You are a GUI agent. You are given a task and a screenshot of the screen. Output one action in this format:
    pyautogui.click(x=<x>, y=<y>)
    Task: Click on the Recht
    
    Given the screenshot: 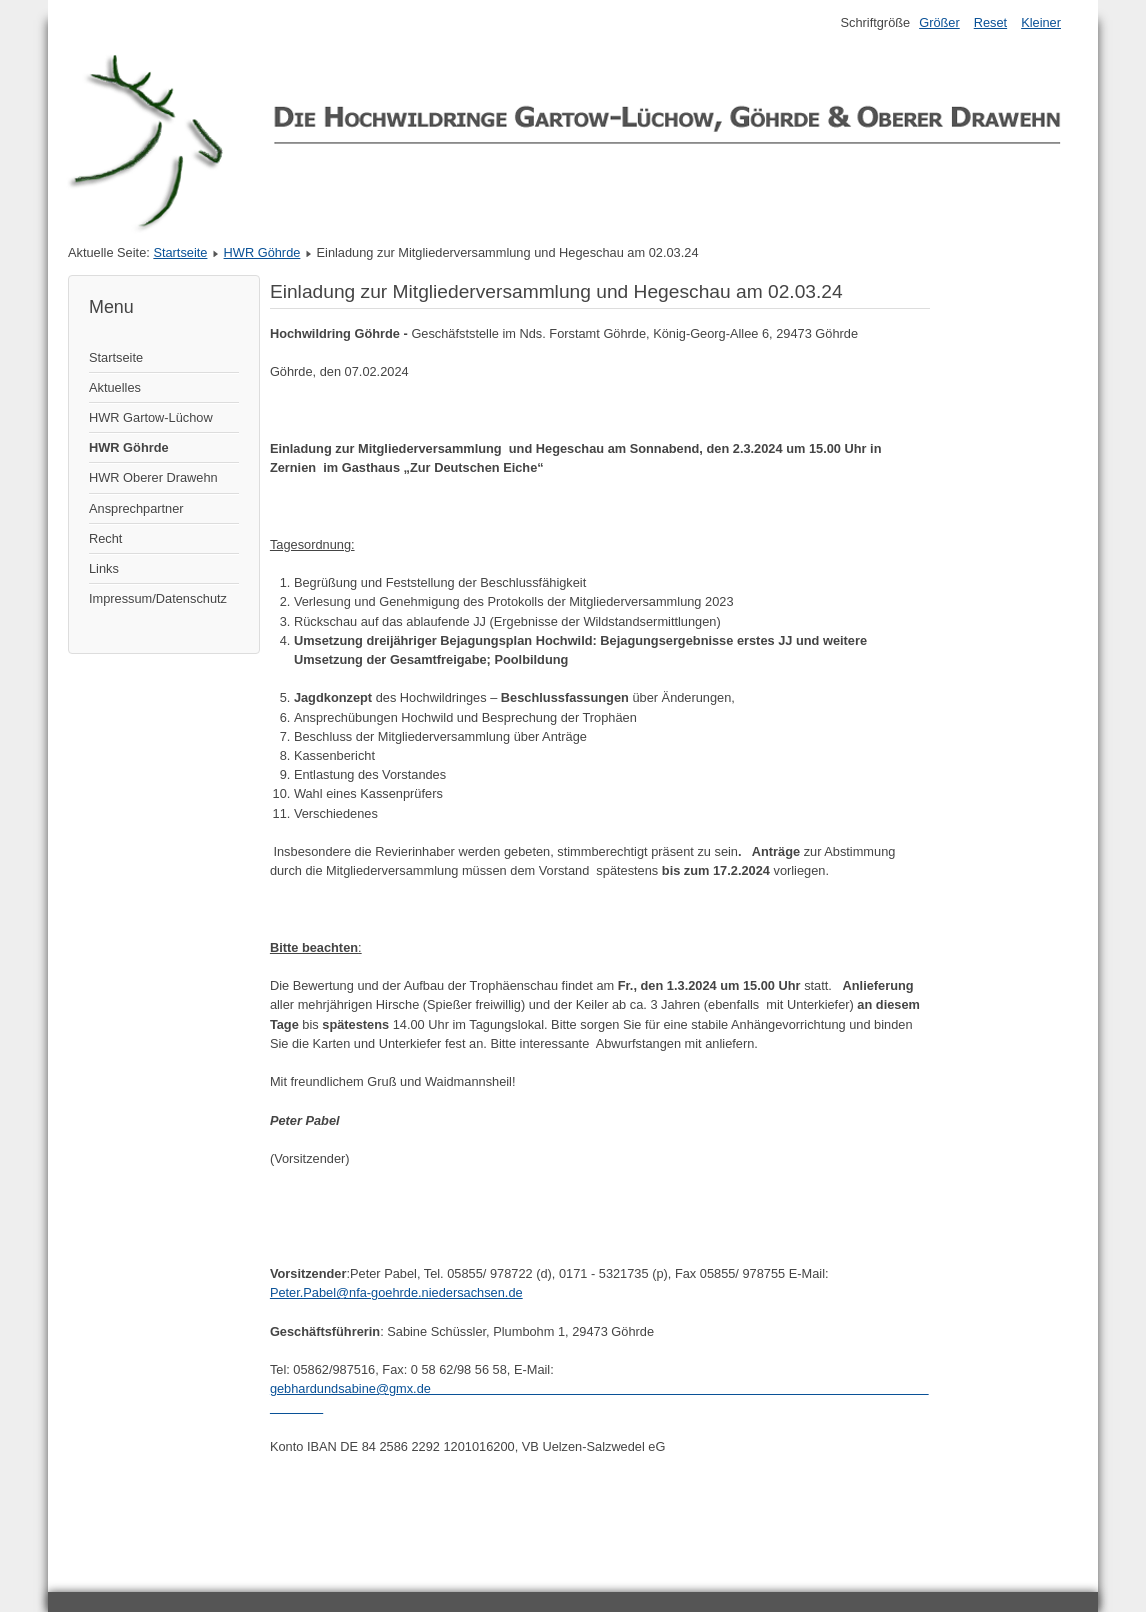 What is the action you would take?
    pyautogui.click(x=105, y=538)
    